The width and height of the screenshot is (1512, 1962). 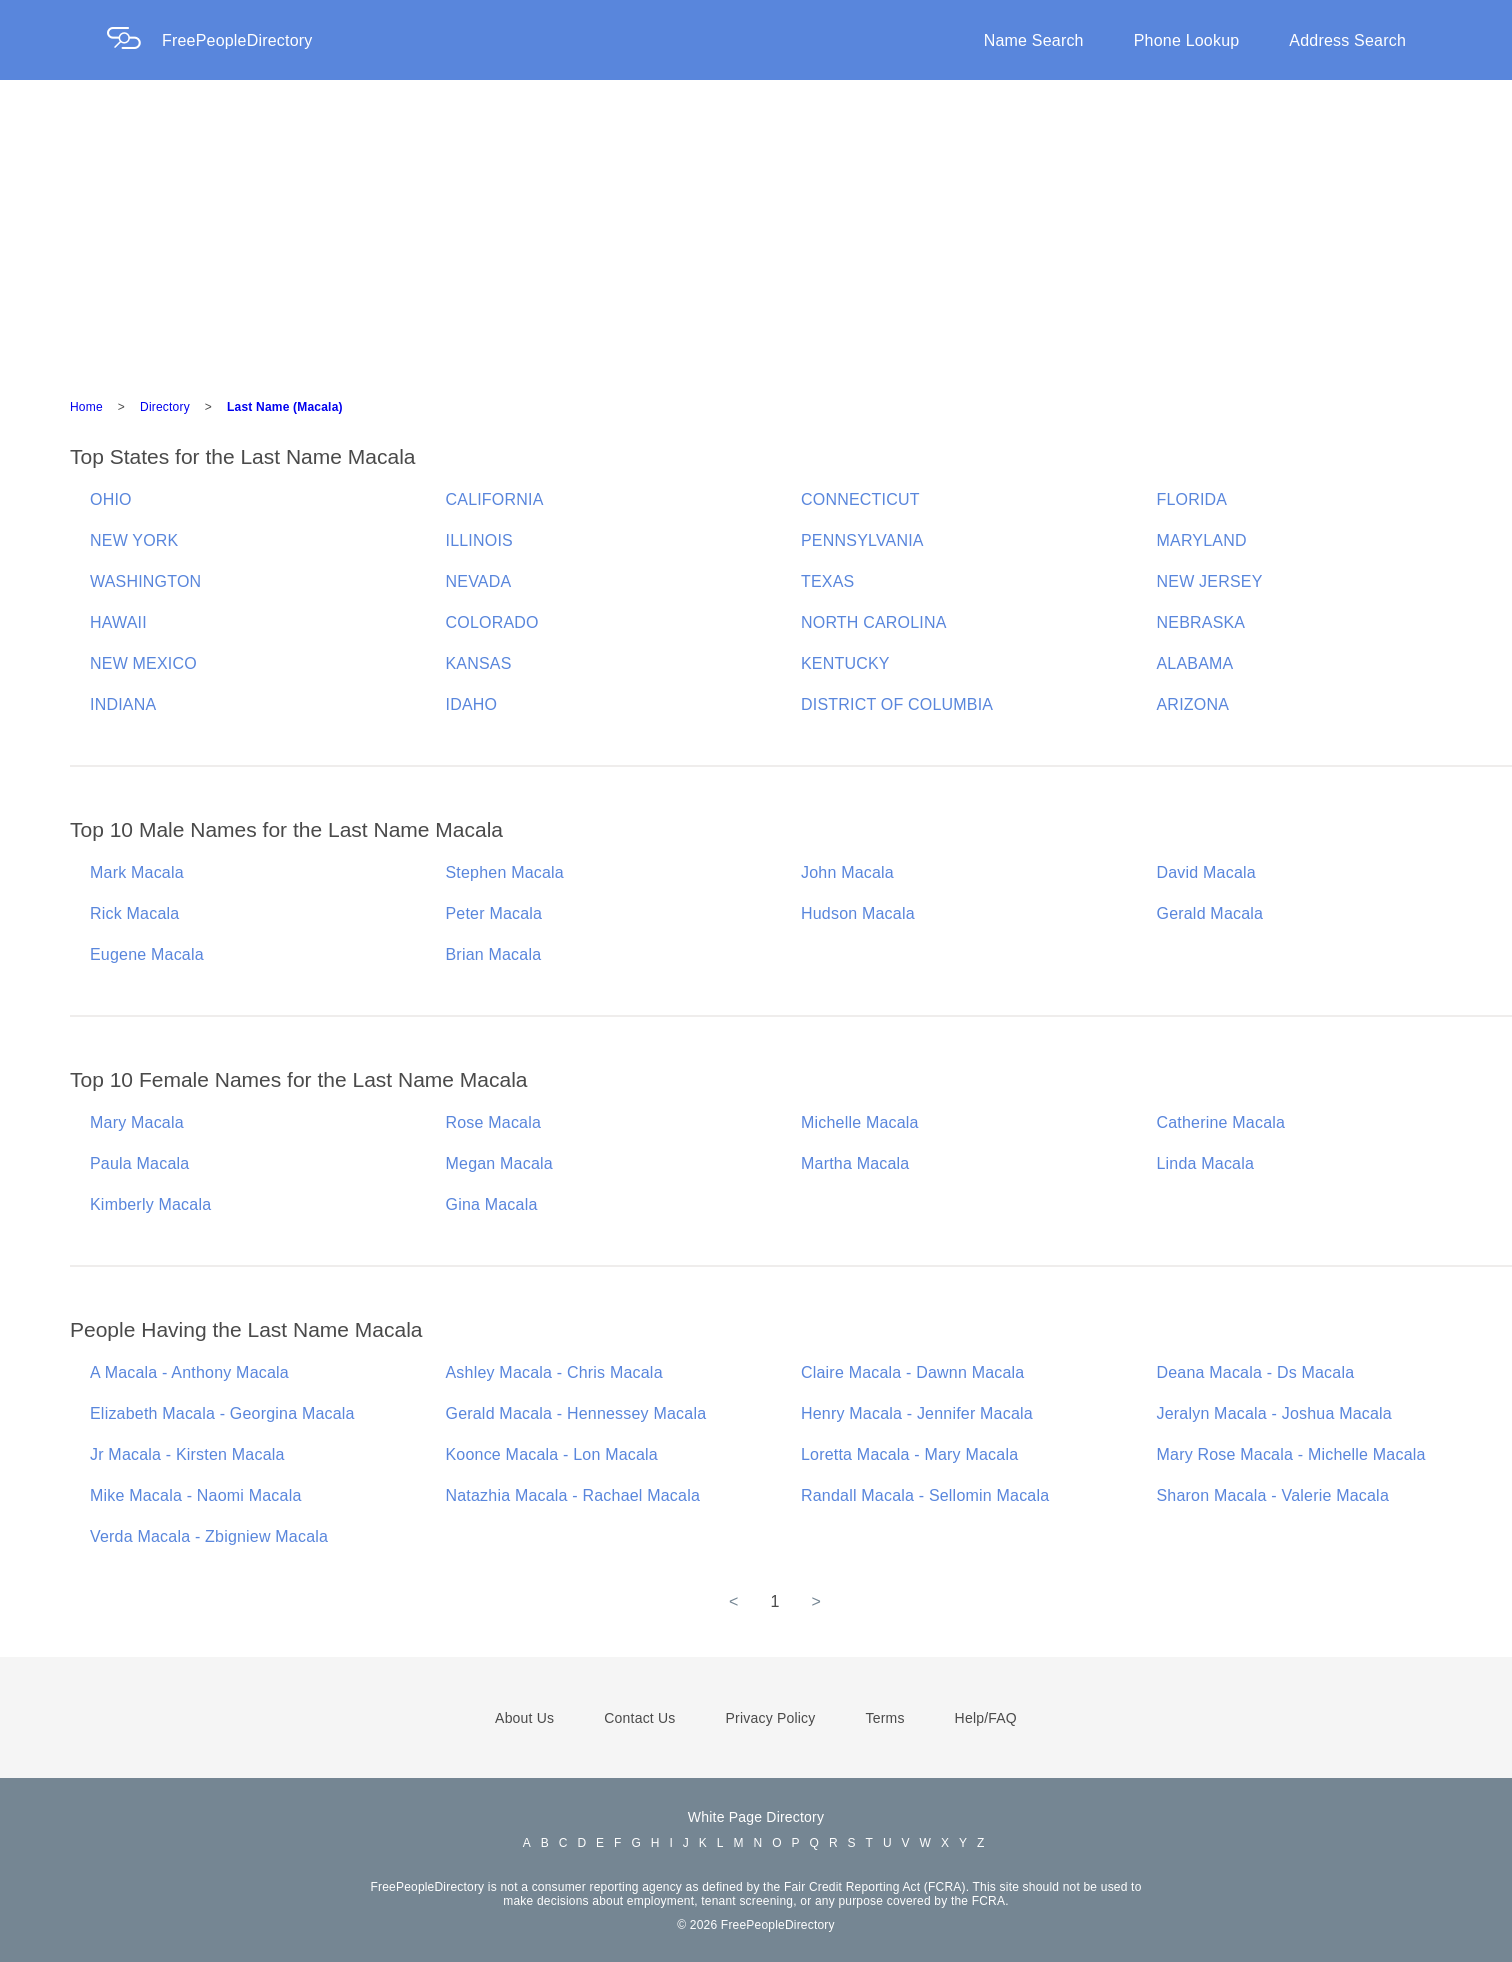 What do you see at coordinates (145, 581) in the screenshot?
I see `WASHINGTON` at bounding box center [145, 581].